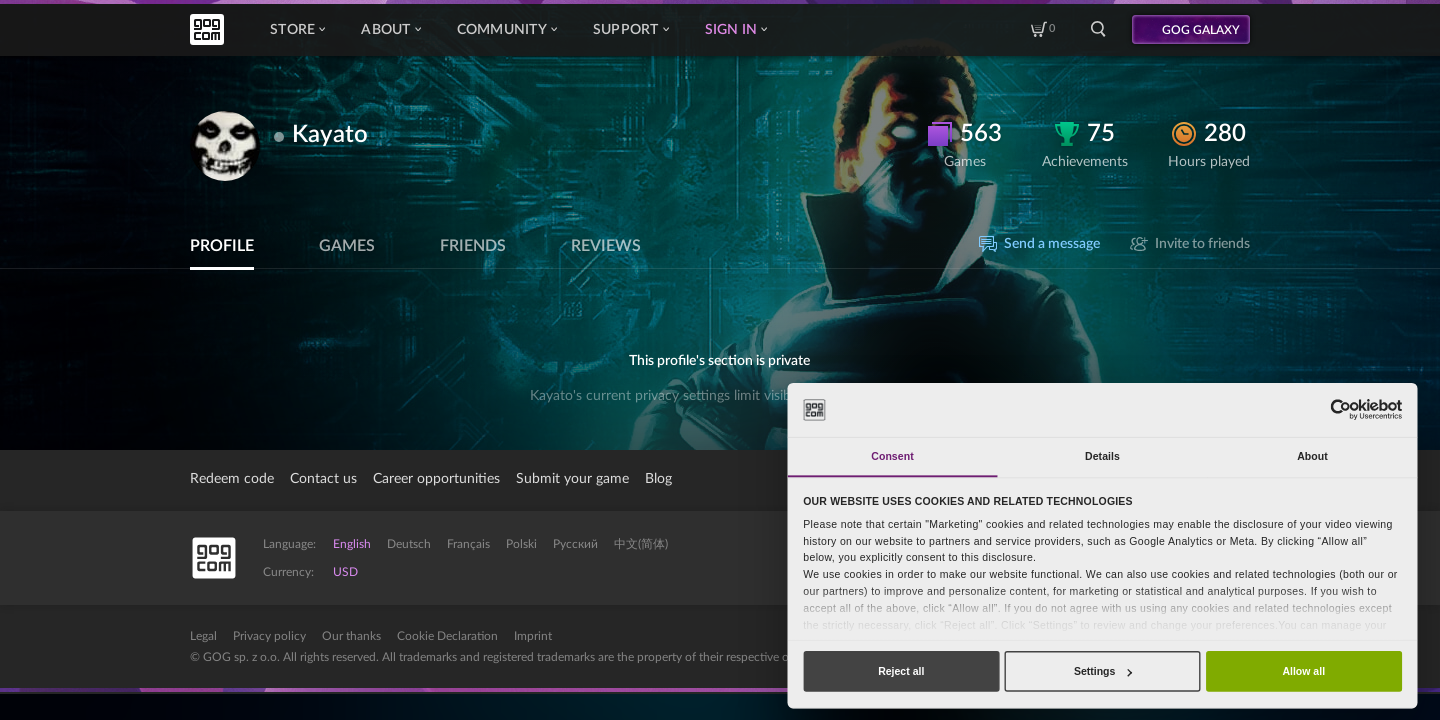 The width and height of the screenshot is (1440, 720). What do you see at coordinates (901, 671) in the screenshot?
I see `Reject all` at bounding box center [901, 671].